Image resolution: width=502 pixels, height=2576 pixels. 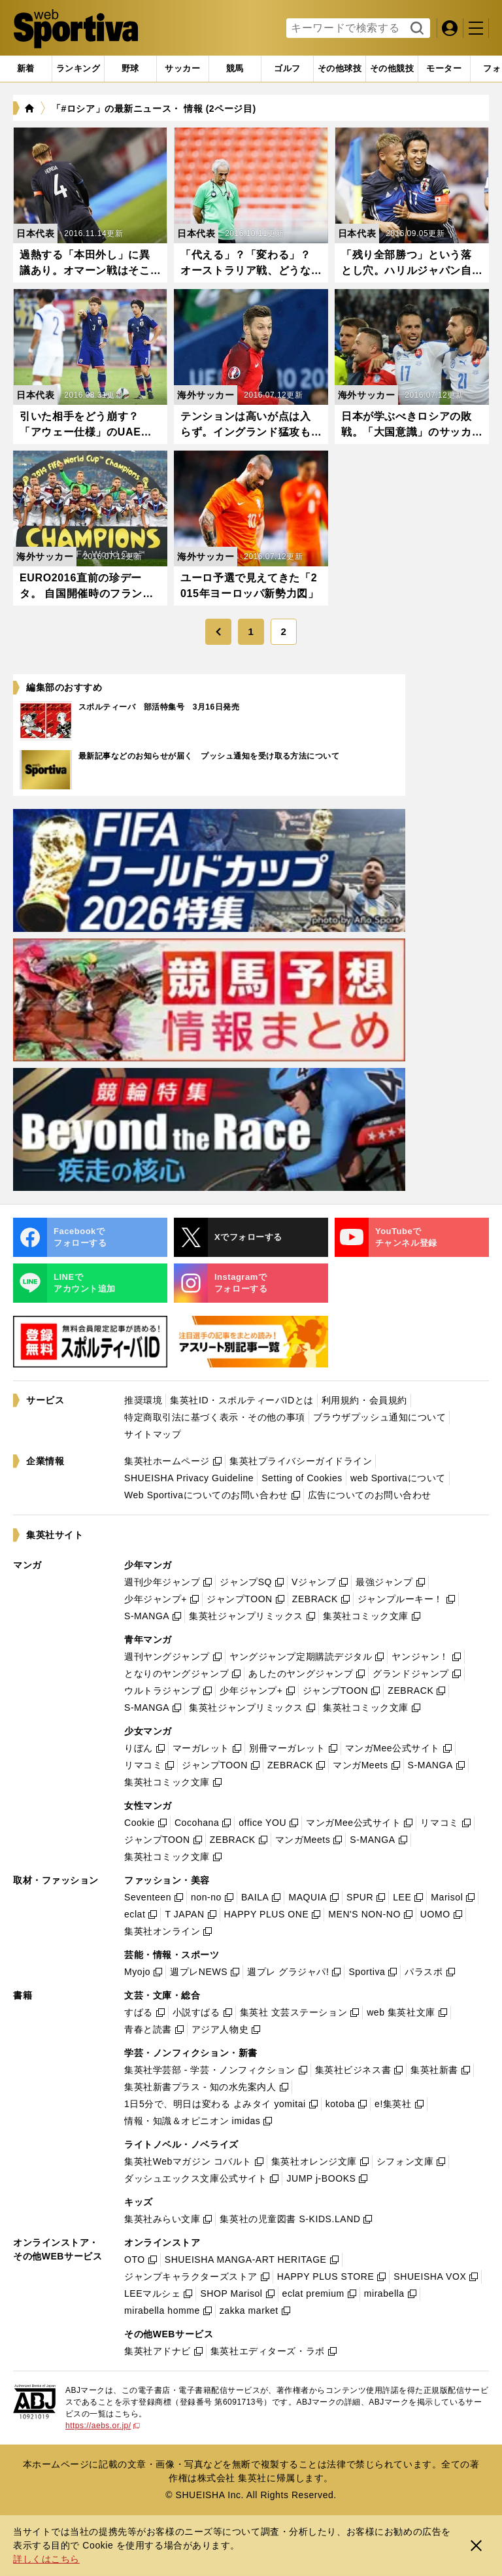 I want to click on 詳しくはこちら, so click(x=46, y=2559).